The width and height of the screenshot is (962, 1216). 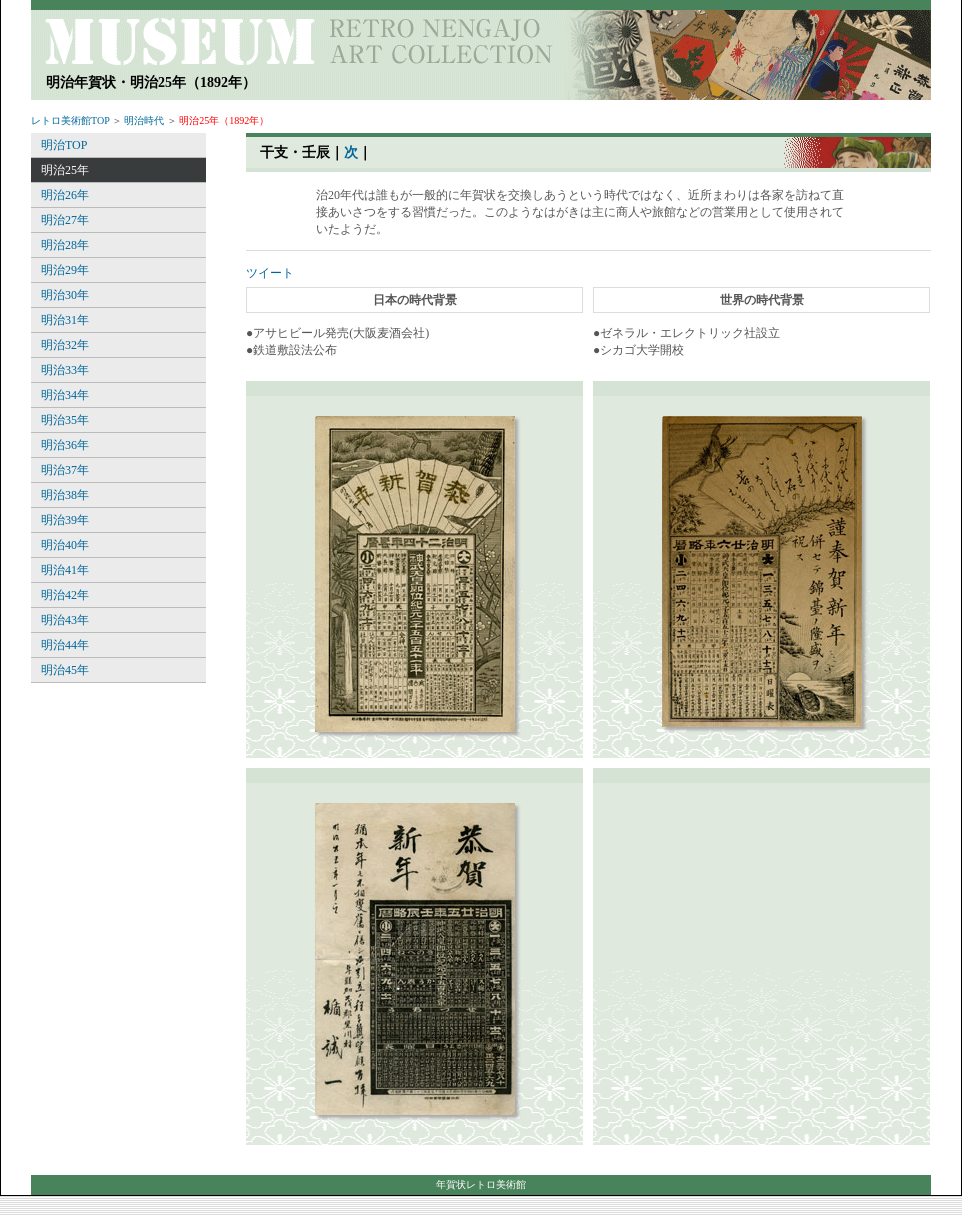 I want to click on 明治時代, so click(x=144, y=120).